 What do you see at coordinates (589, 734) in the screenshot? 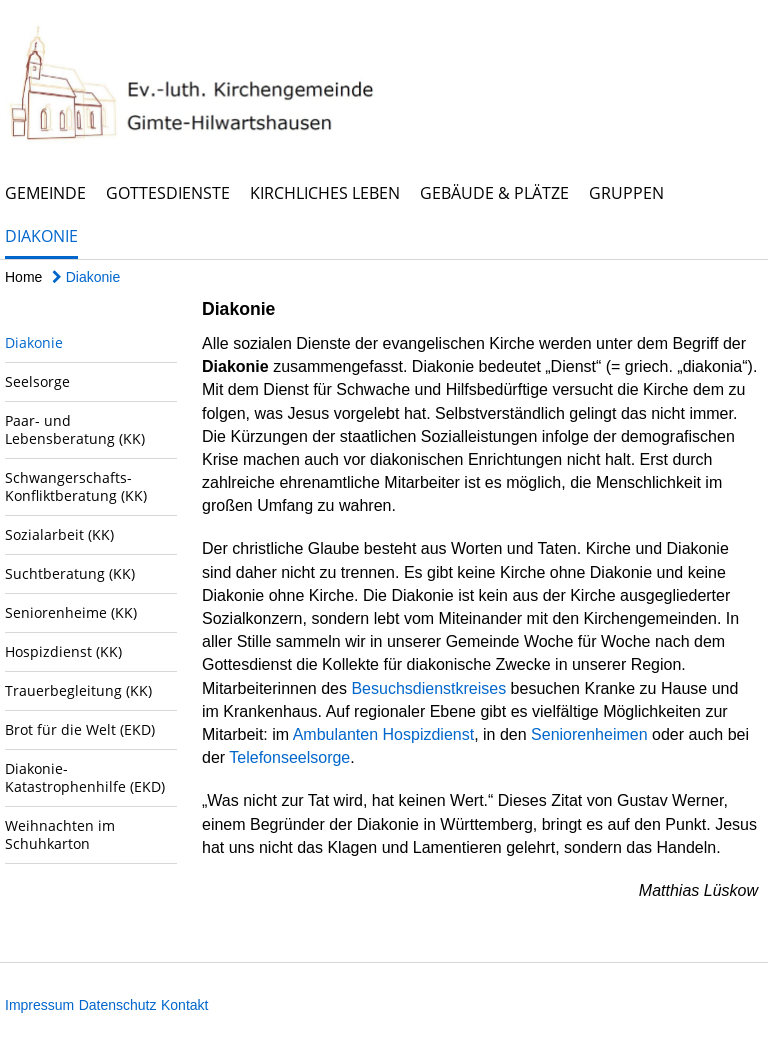
I see `Seniorenheimen` at bounding box center [589, 734].